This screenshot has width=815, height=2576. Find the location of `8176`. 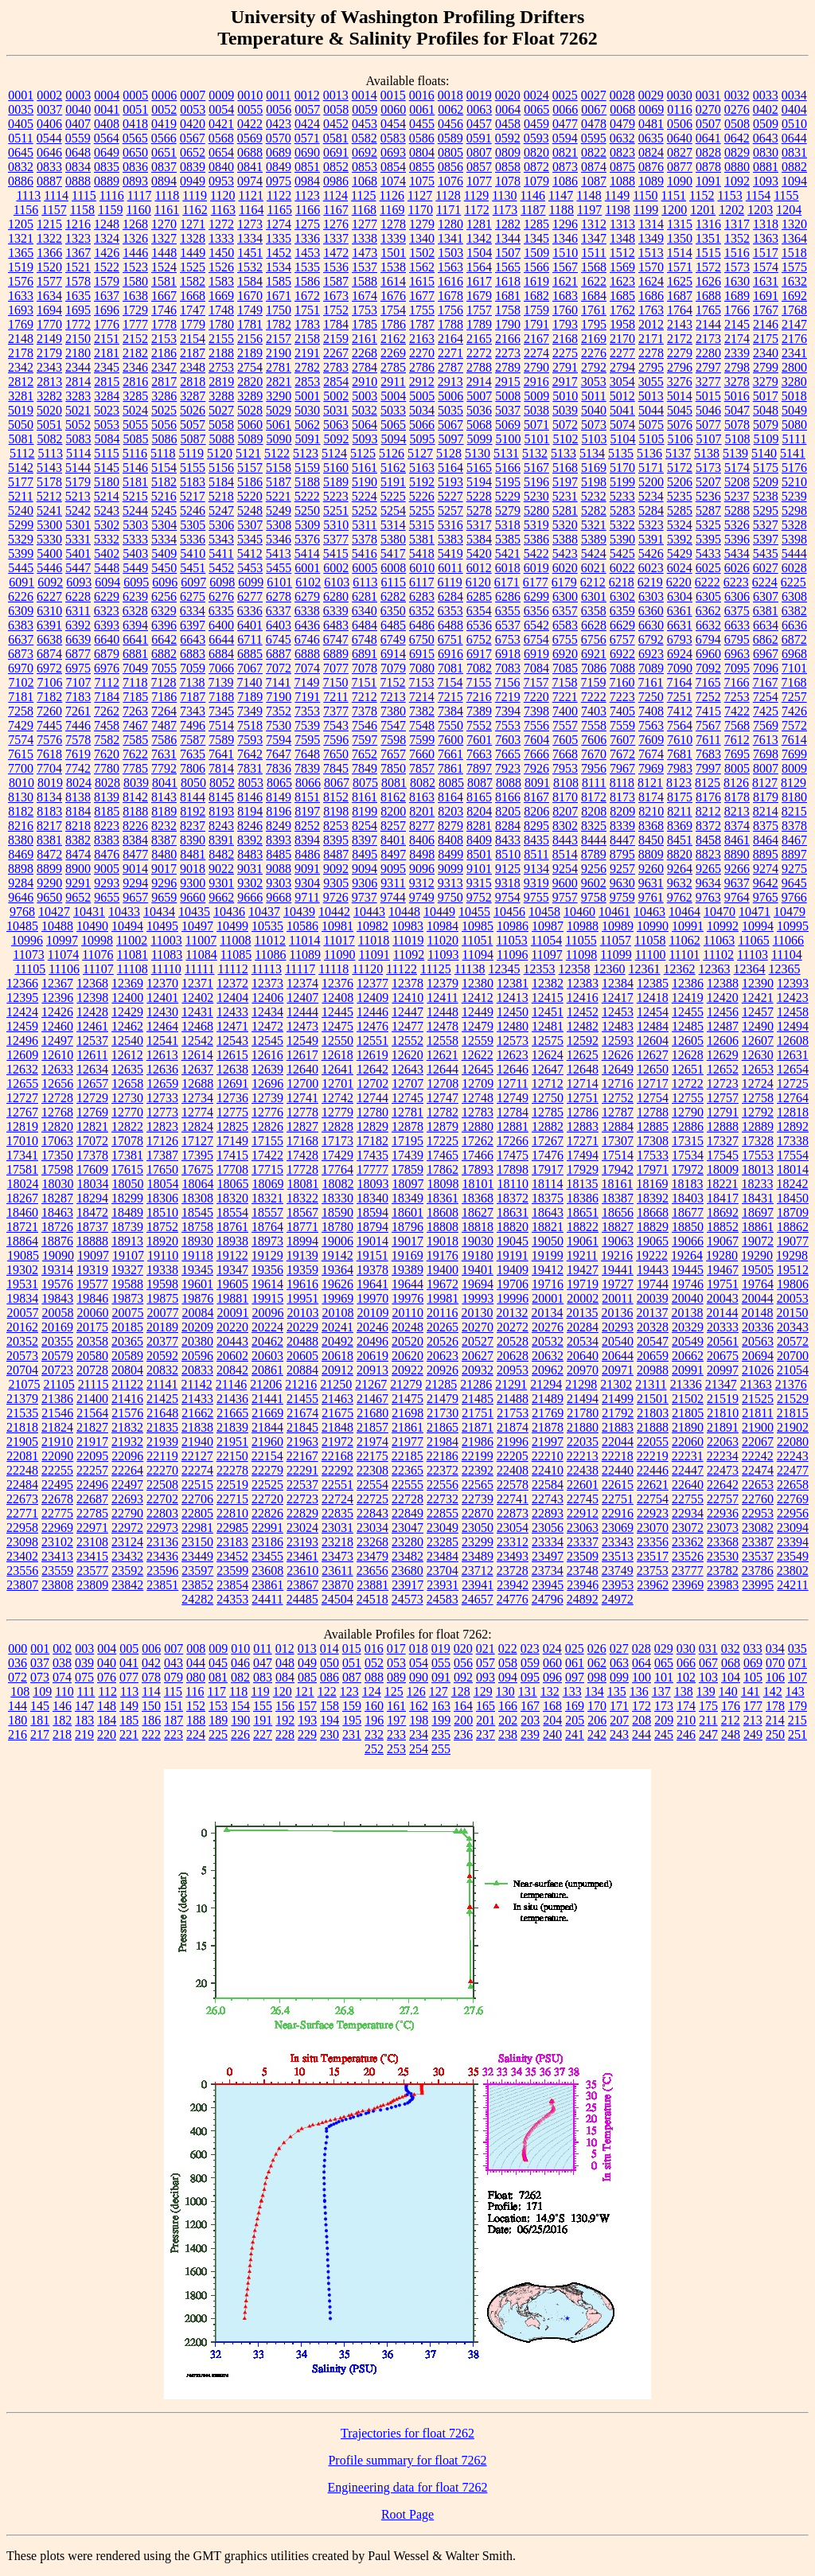

8176 is located at coordinates (708, 797).